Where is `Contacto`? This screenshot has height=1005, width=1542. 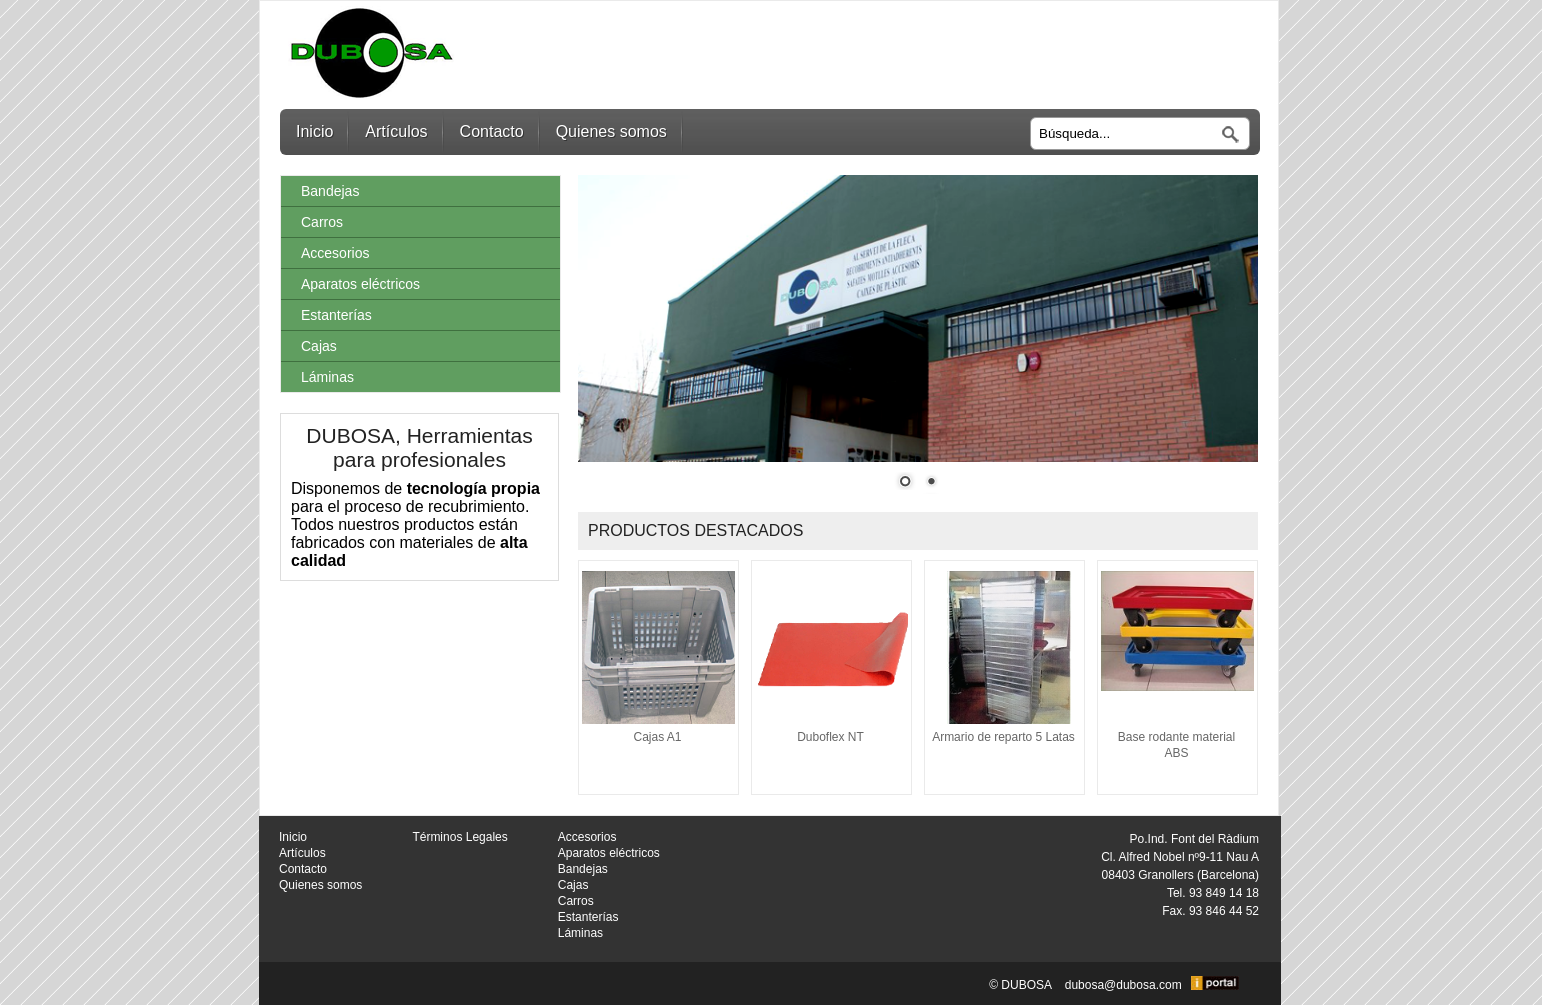
Contacto is located at coordinates (492, 131).